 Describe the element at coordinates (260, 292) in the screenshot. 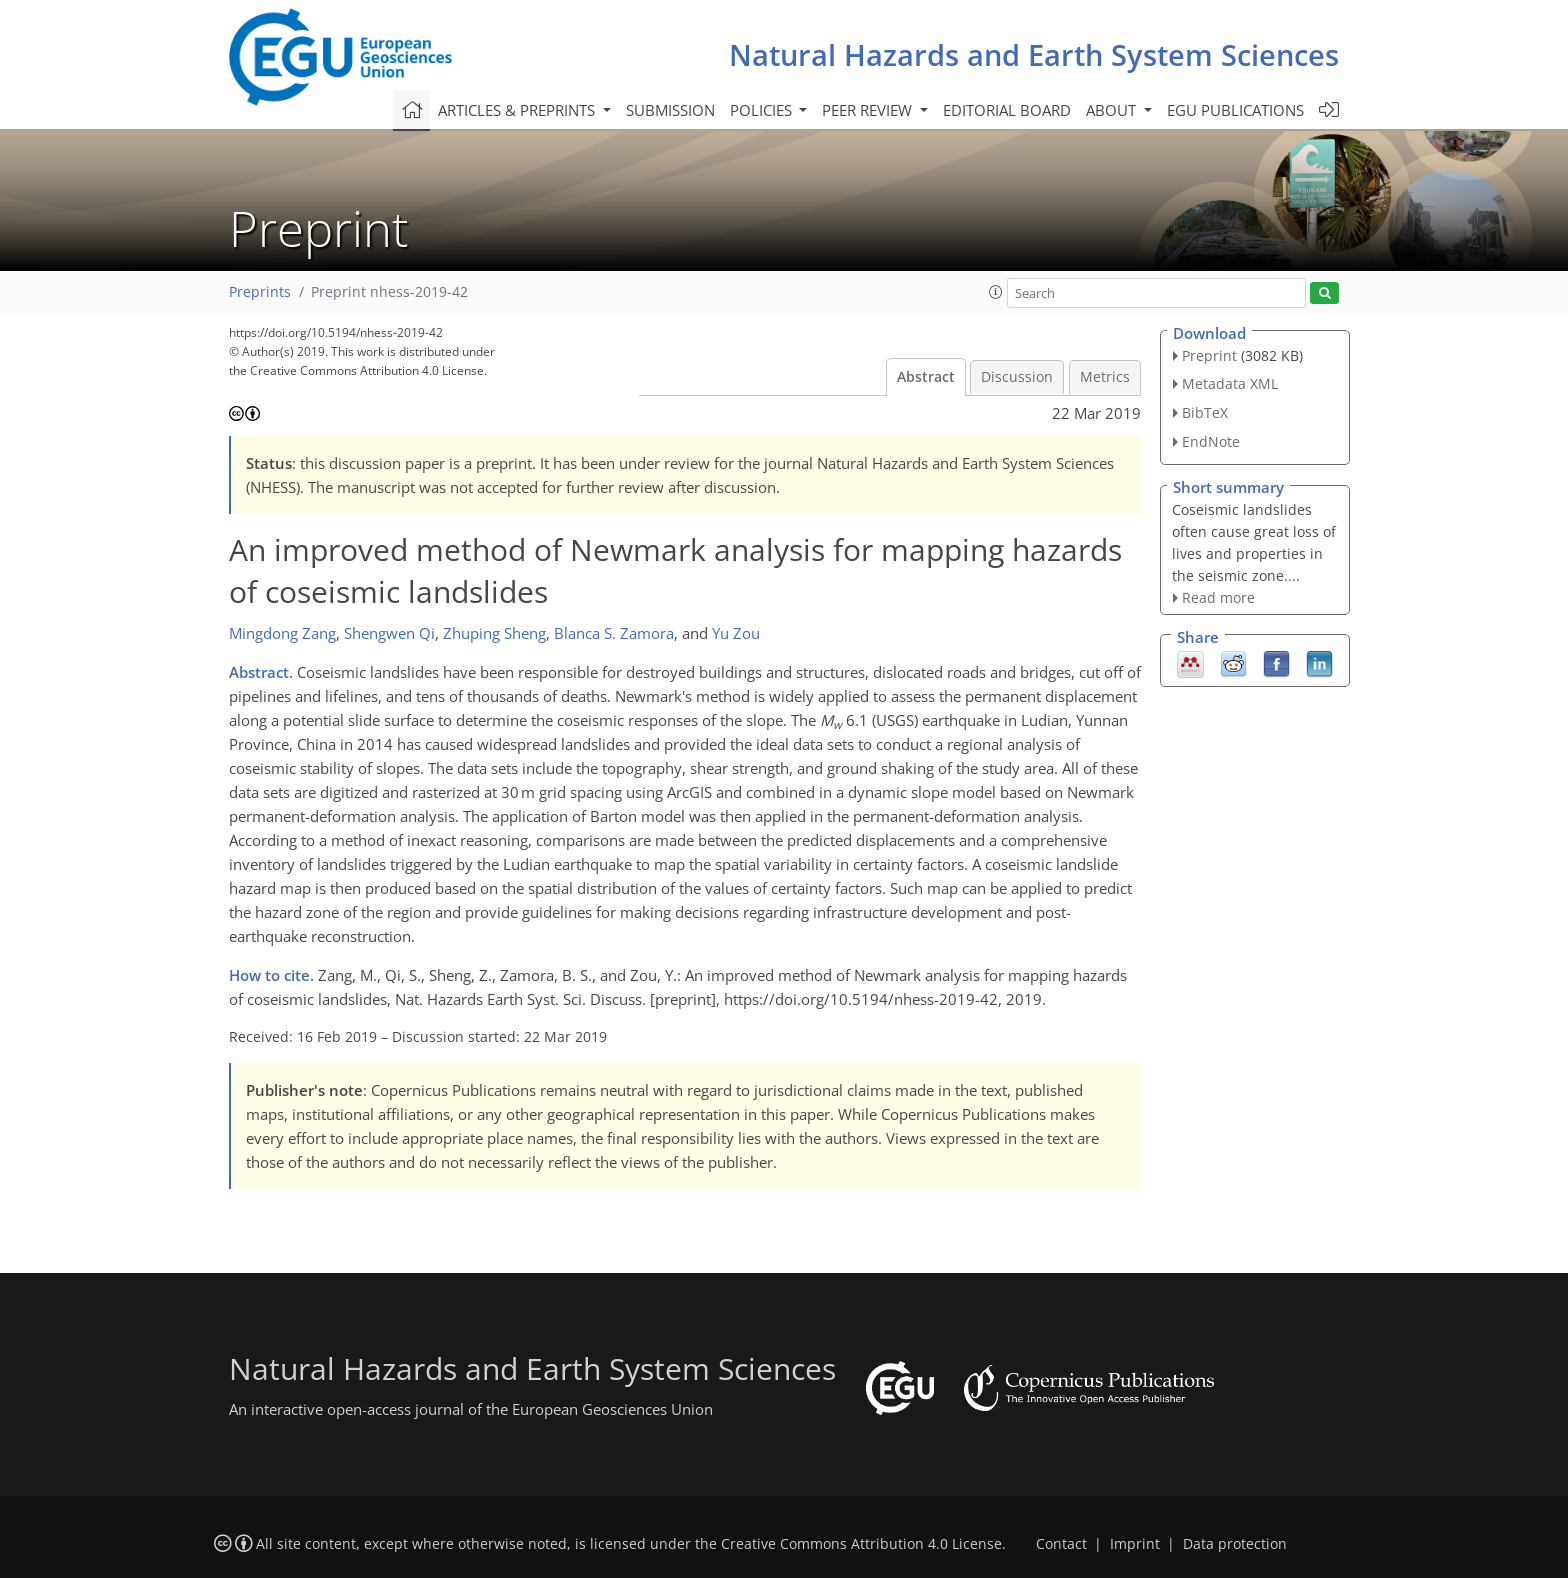

I see `Preprints` at that location.